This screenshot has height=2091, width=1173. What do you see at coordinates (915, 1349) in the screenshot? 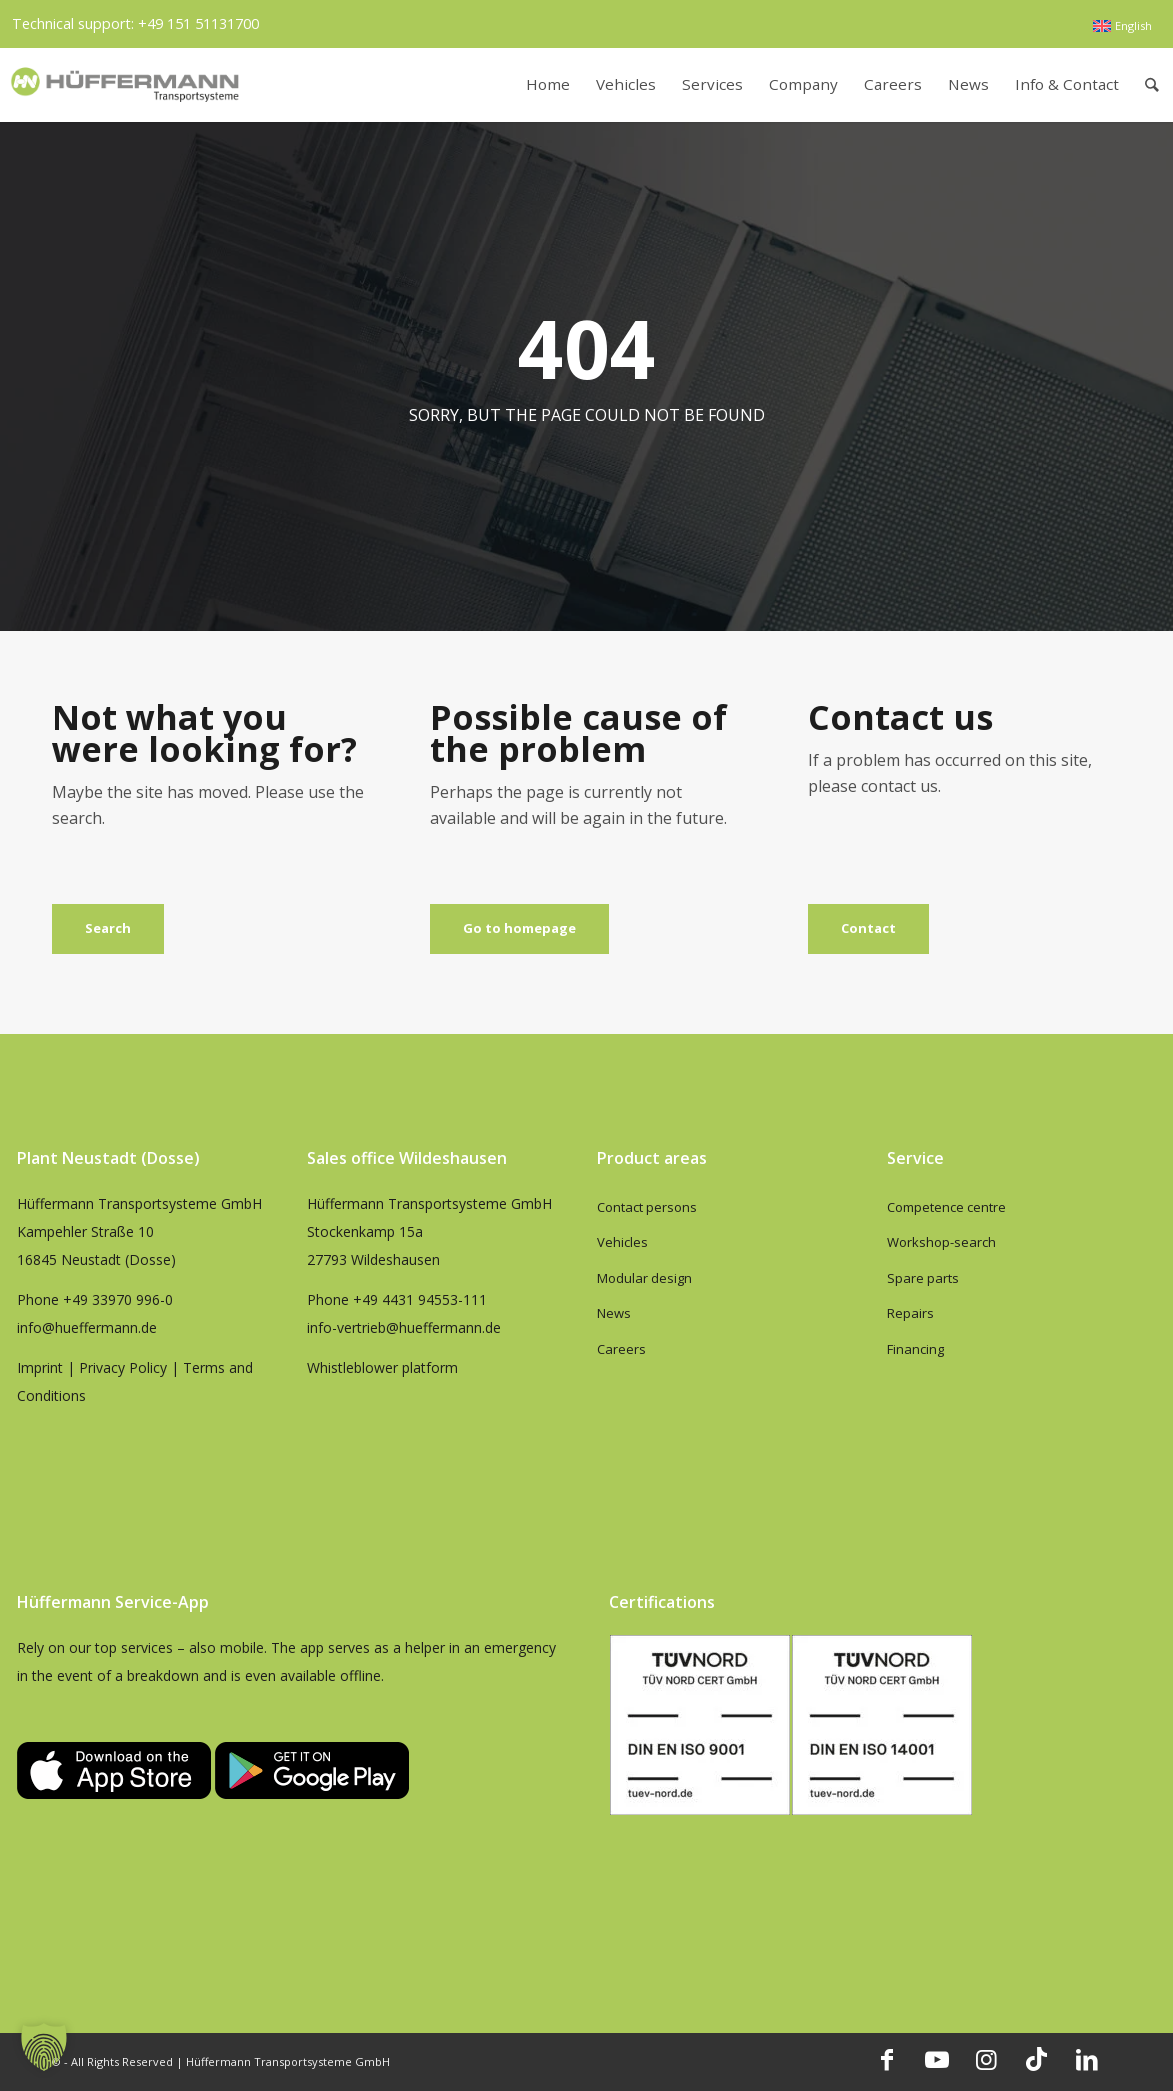
I see `Financing` at bounding box center [915, 1349].